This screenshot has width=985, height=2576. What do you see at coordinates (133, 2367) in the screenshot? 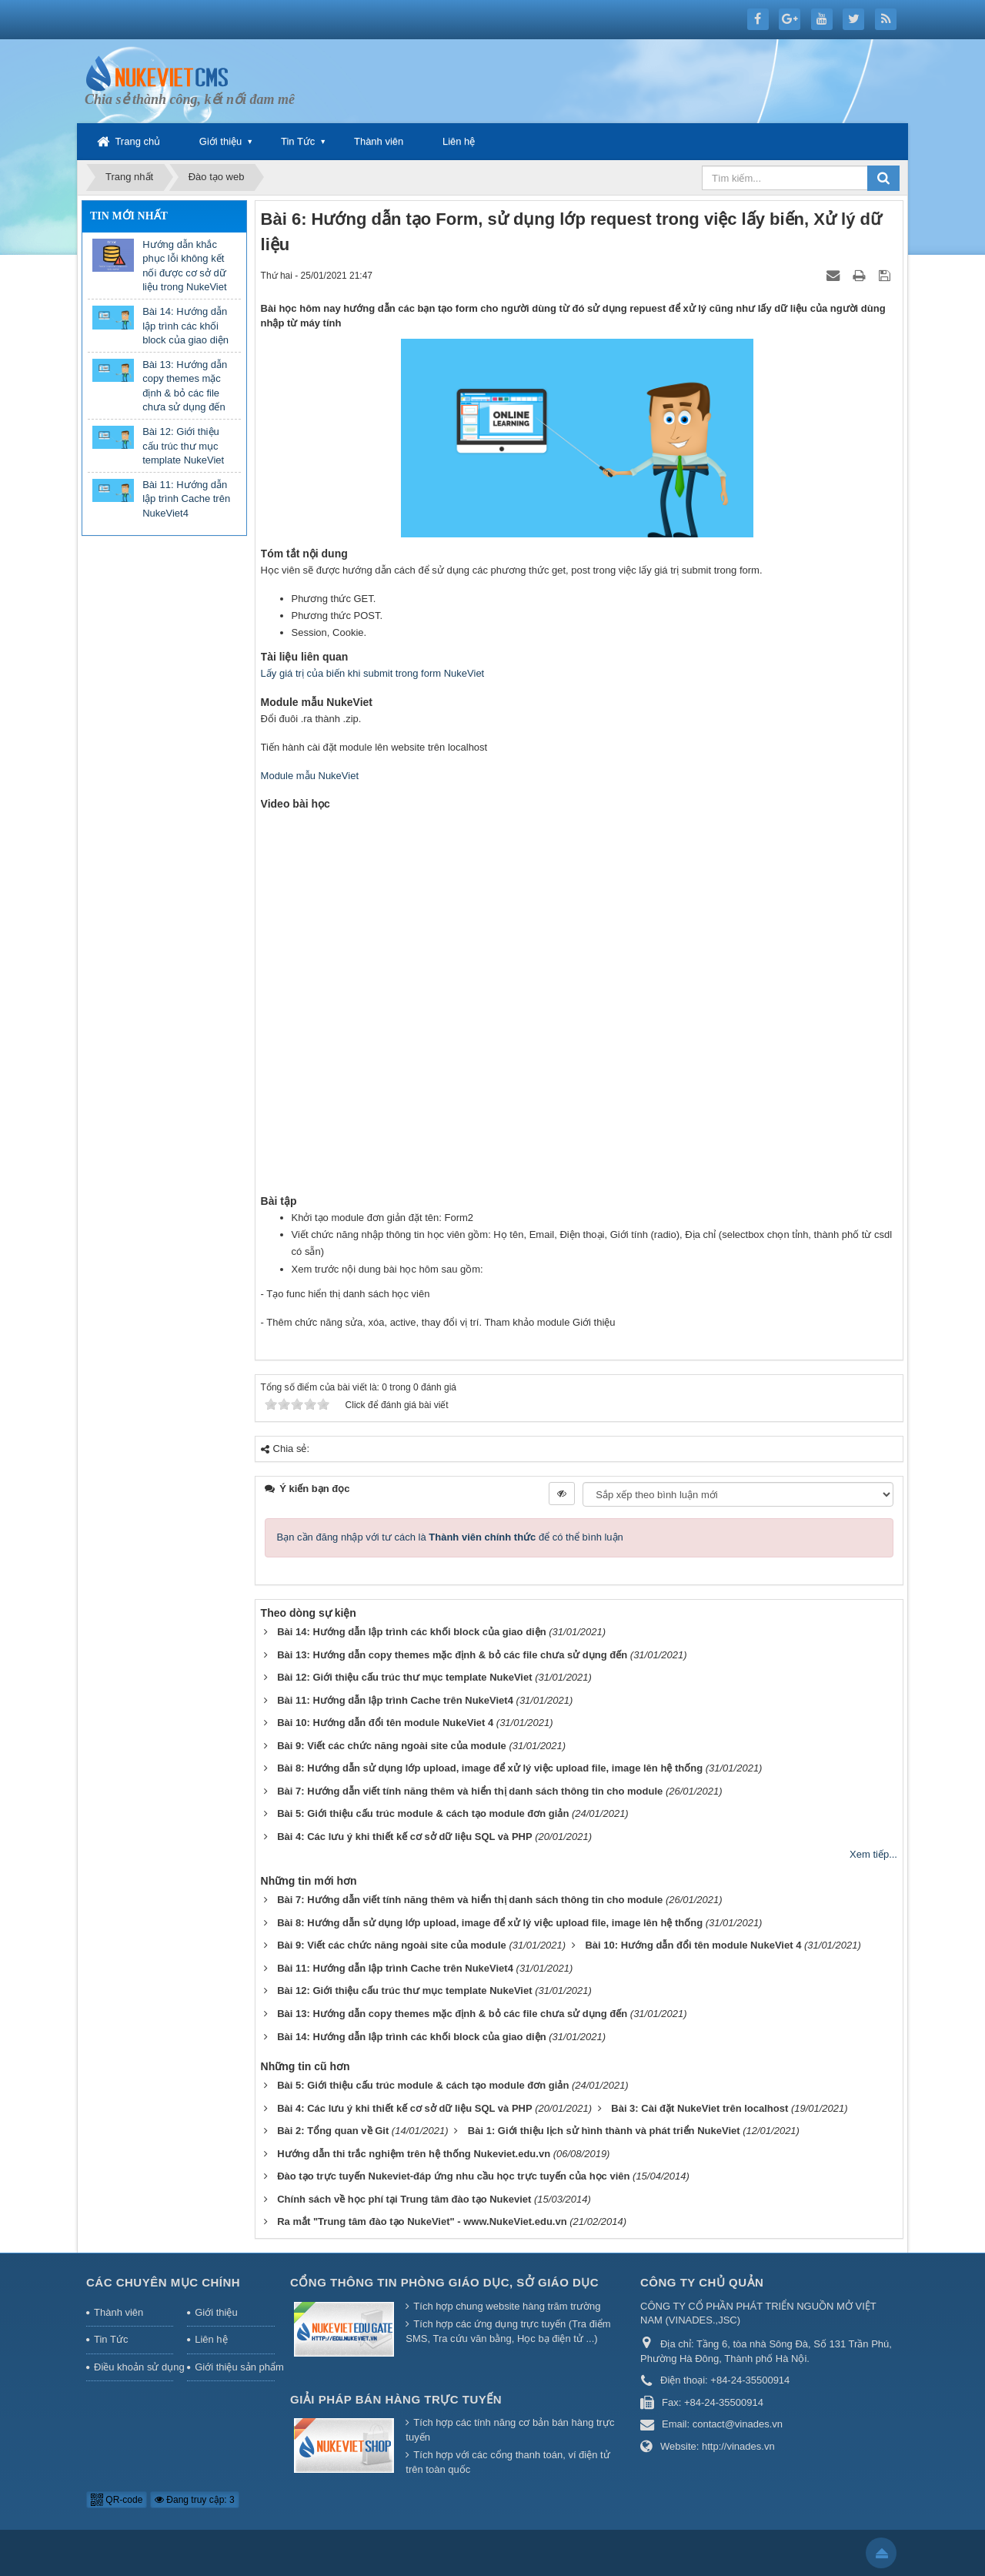
I see `Điều khoản sử dụng` at bounding box center [133, 2367].